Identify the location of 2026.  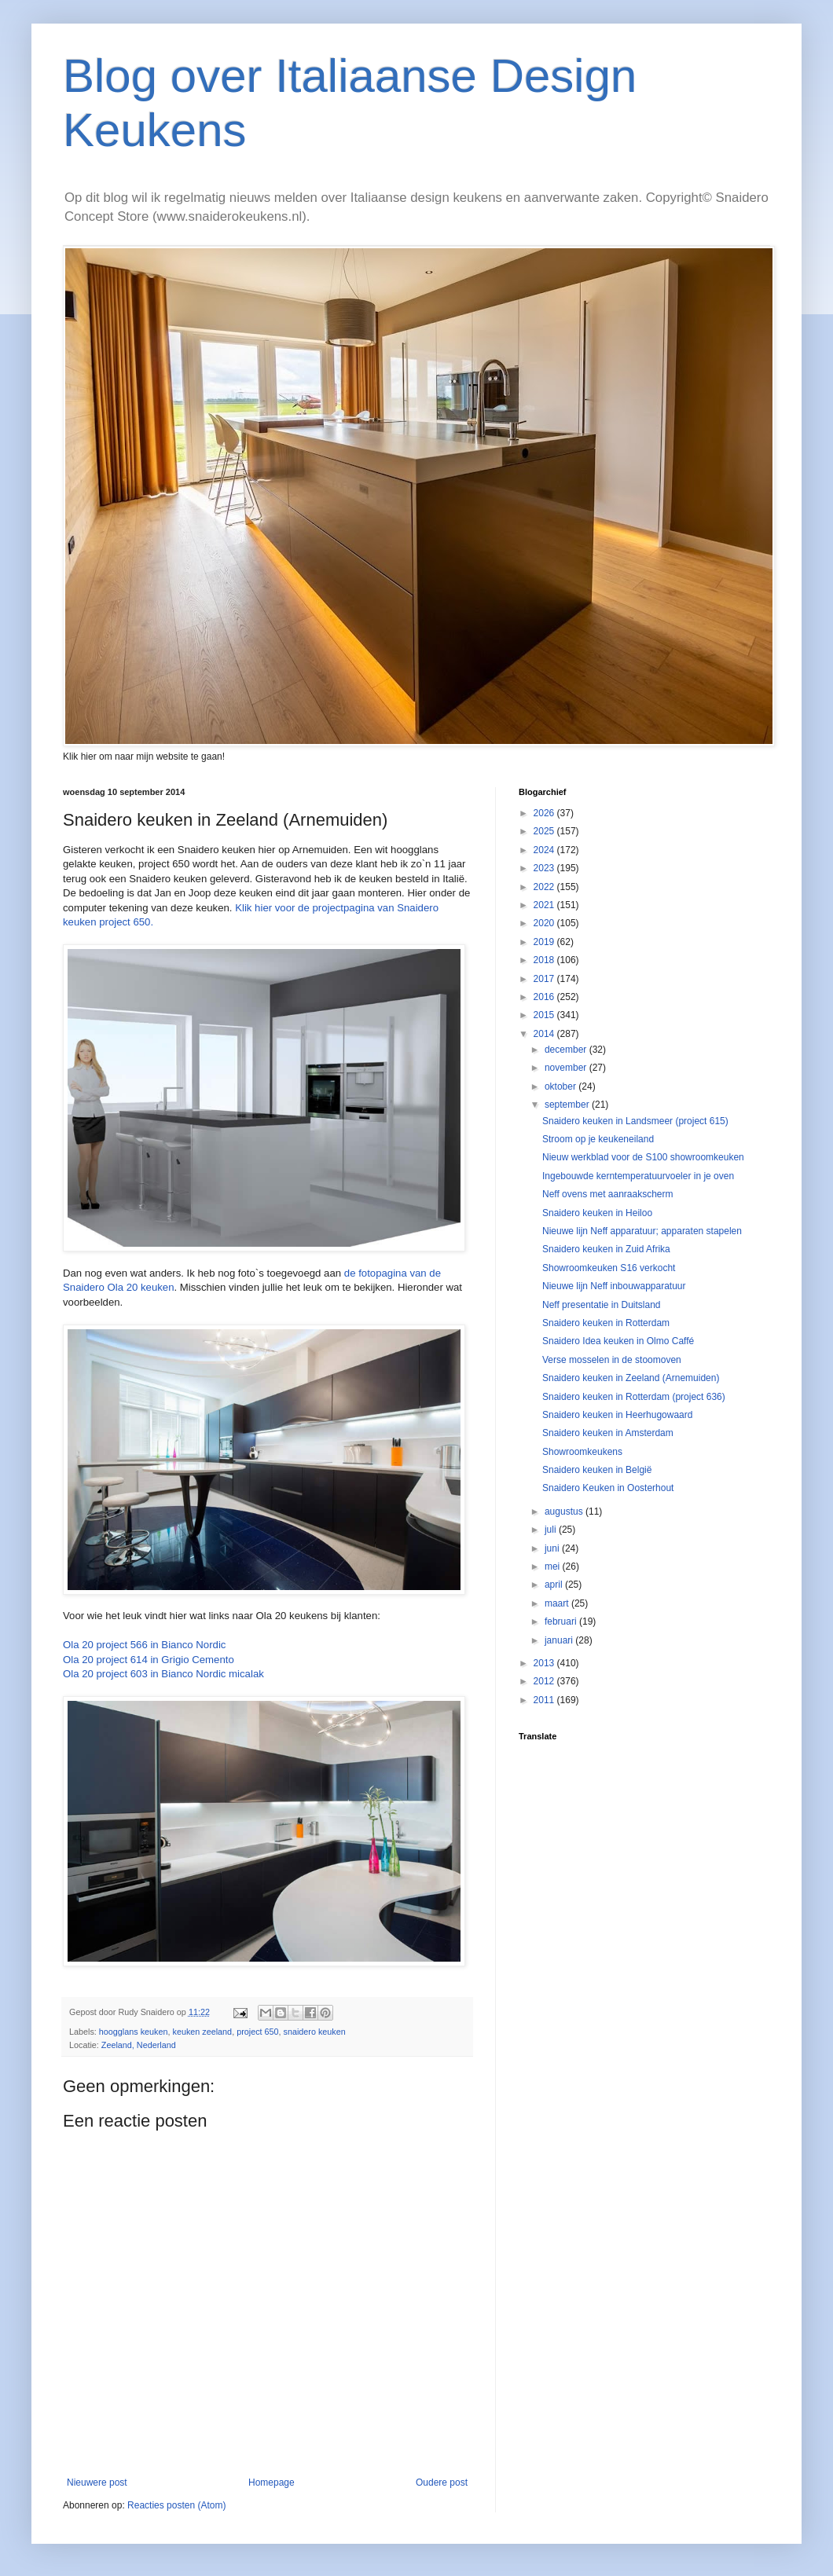
(545, 813).